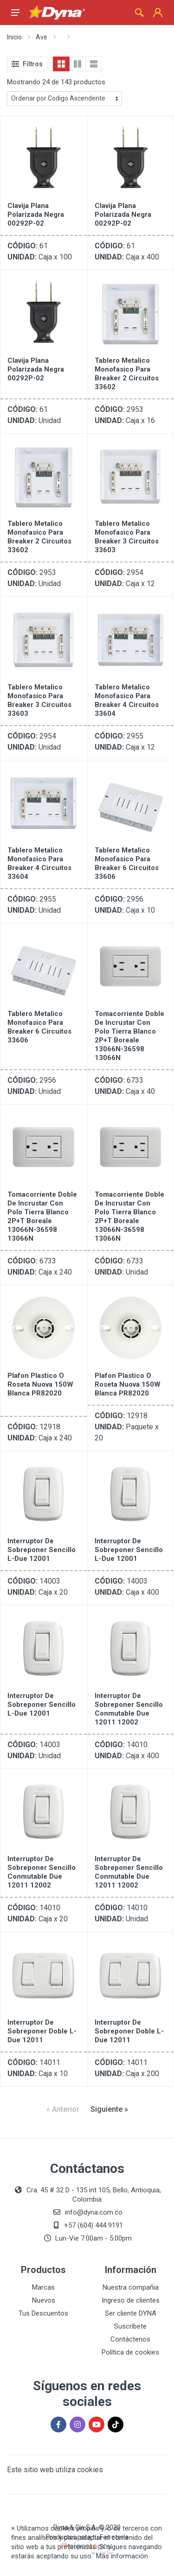 This screenshot has width=174, height=2576. I want to click on Clavija Plana Polarizada Negra 00292P-02, so click(35, 214).